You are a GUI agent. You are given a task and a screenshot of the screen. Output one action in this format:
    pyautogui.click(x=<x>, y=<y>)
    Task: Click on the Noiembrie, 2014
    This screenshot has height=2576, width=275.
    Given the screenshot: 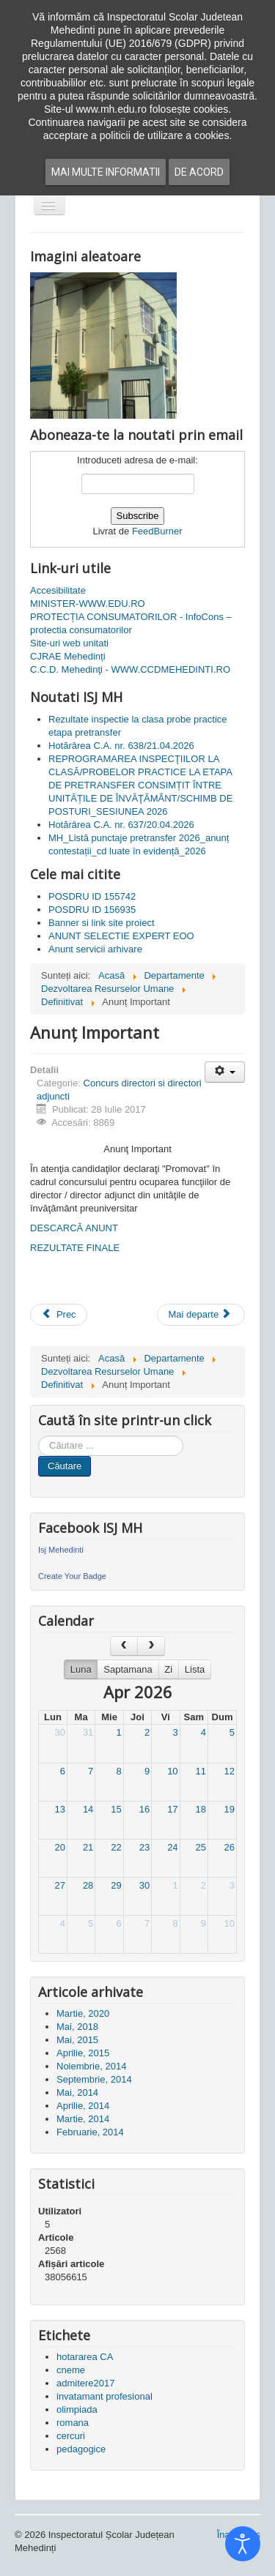 What is the action you would take?
    pyautogui.click(x=91, y=2066)
    